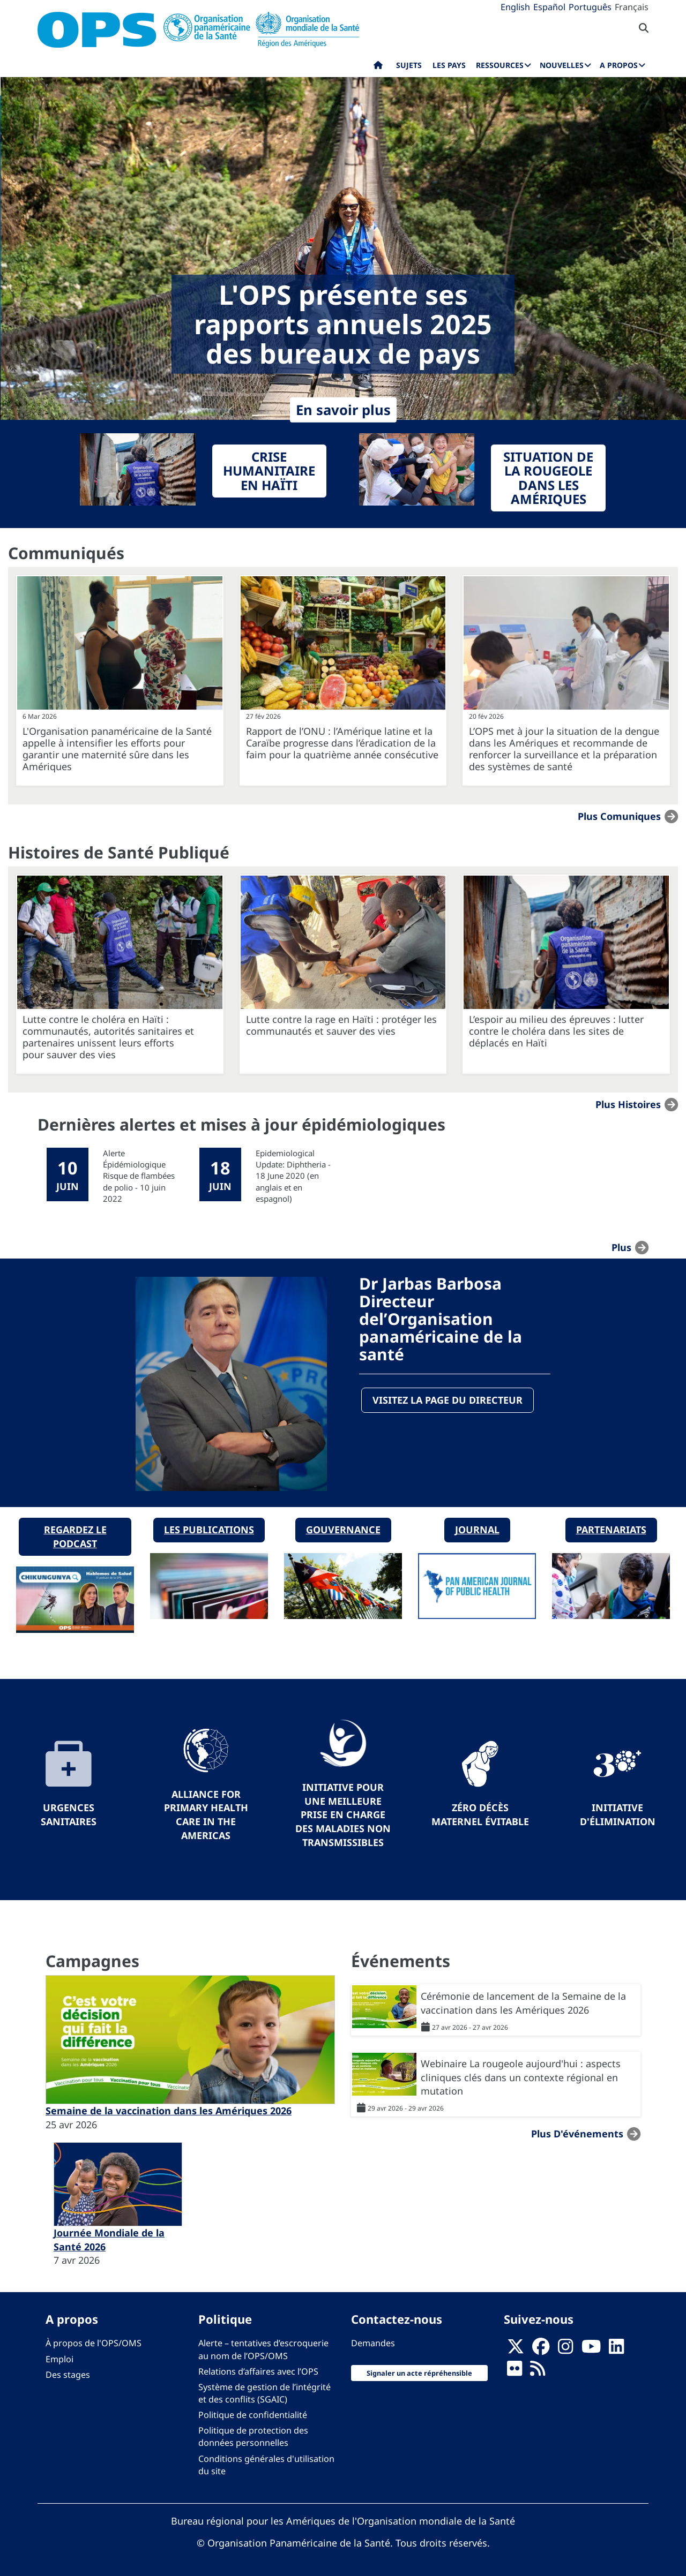 The width and height of the screenshot is (686, 2576). What do you see at coordinates (59, 2357) in the screenshot?
I see `Emploi` at bounding box center [59, 2357].